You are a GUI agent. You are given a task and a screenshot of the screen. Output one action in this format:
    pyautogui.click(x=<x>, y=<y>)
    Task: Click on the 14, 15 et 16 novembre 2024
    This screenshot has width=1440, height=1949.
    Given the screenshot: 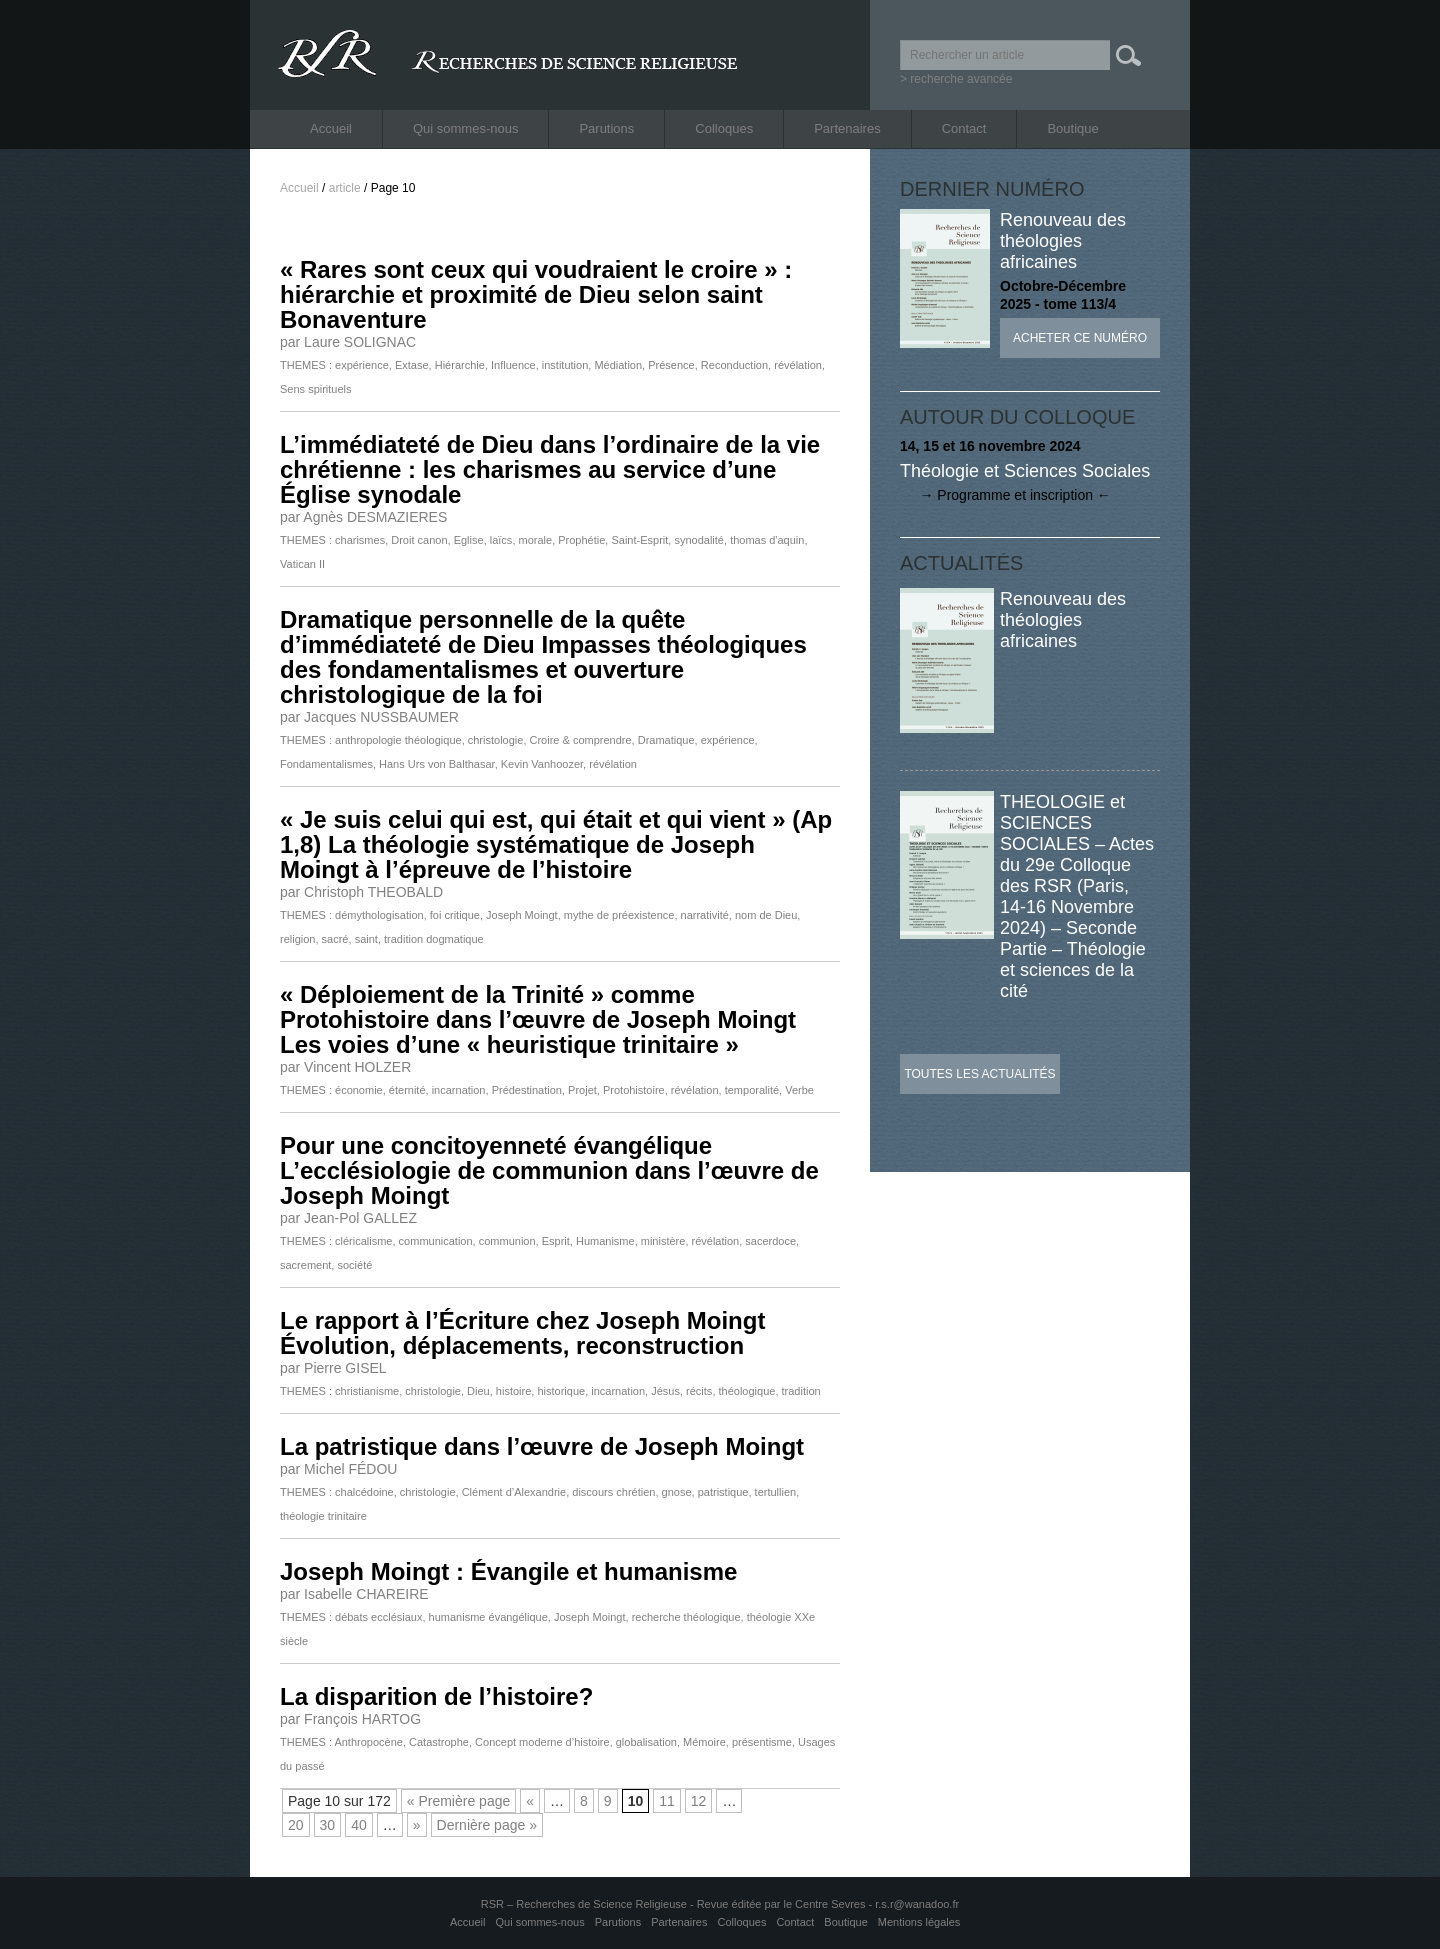 What is the action you would take?
    pyautogui.click(x=990, y=446)
    